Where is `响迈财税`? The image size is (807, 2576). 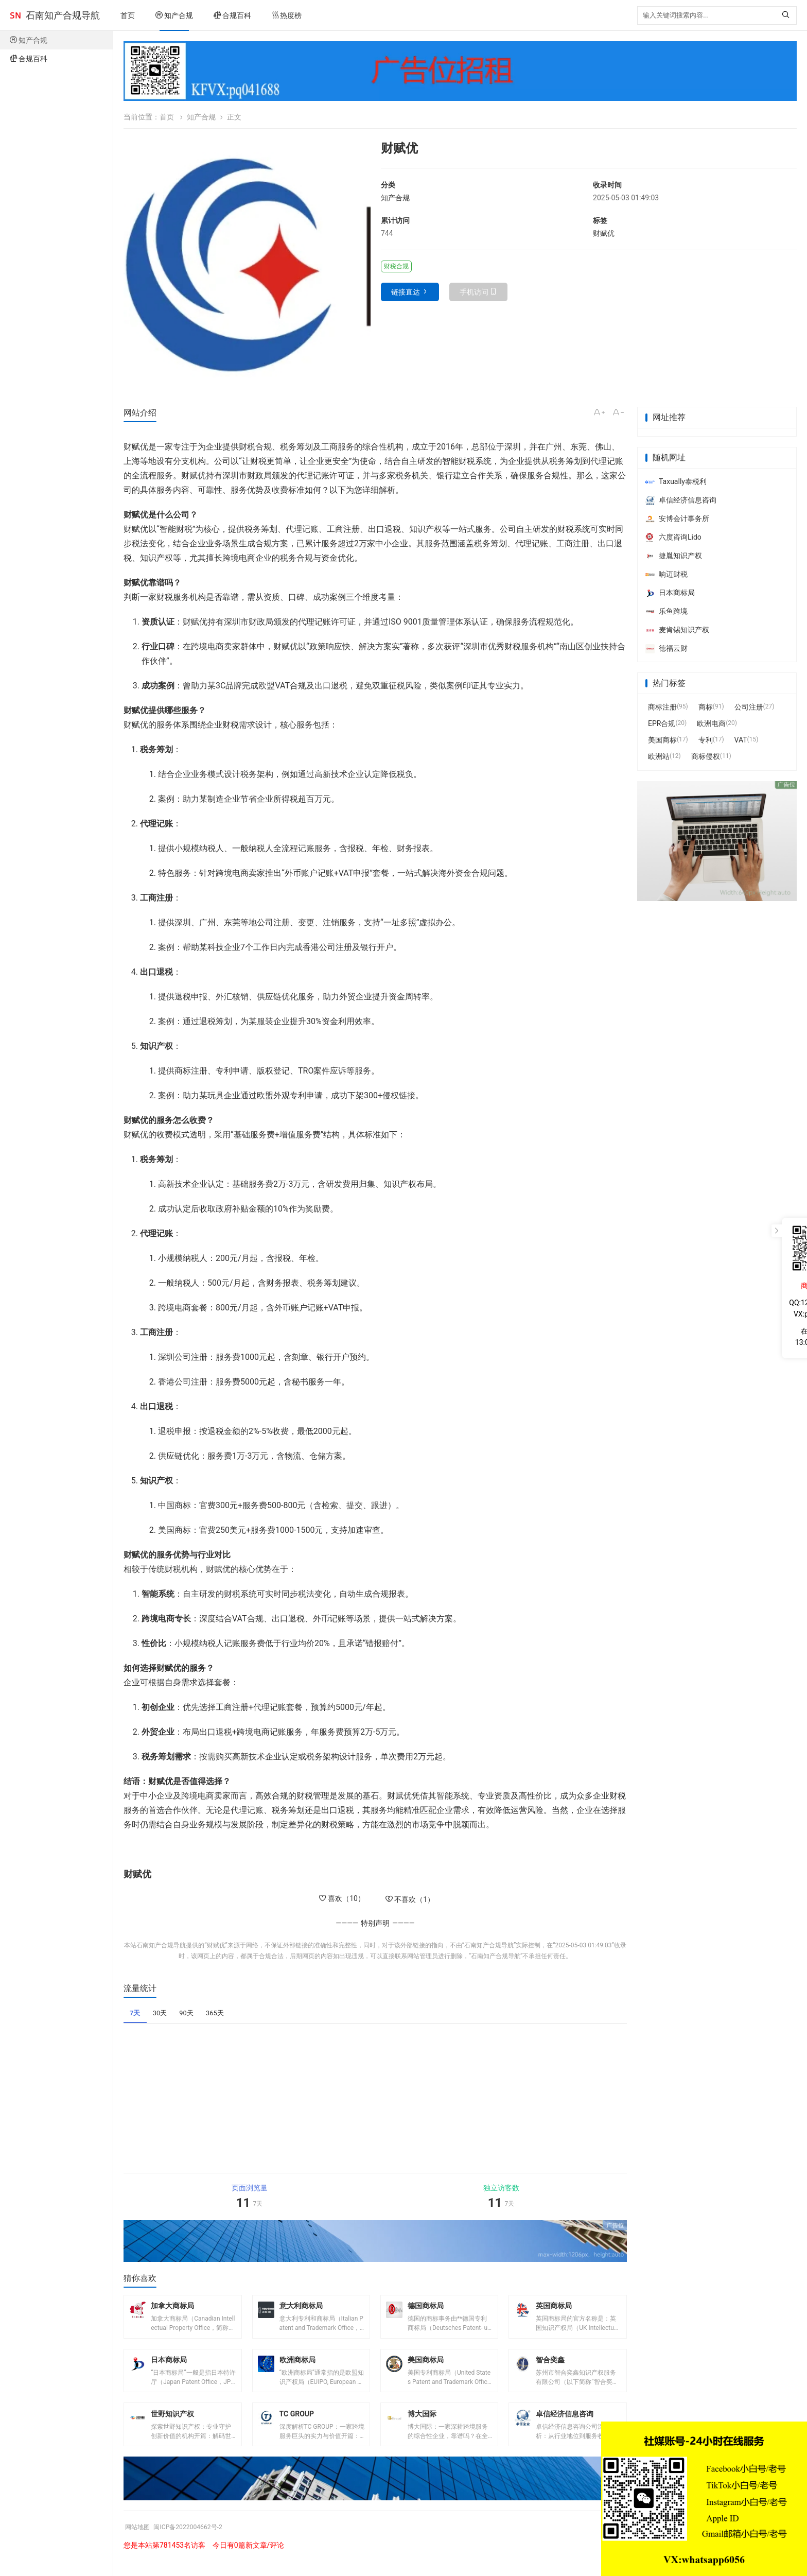
响迈财税 is located at coordinates (666, 574).